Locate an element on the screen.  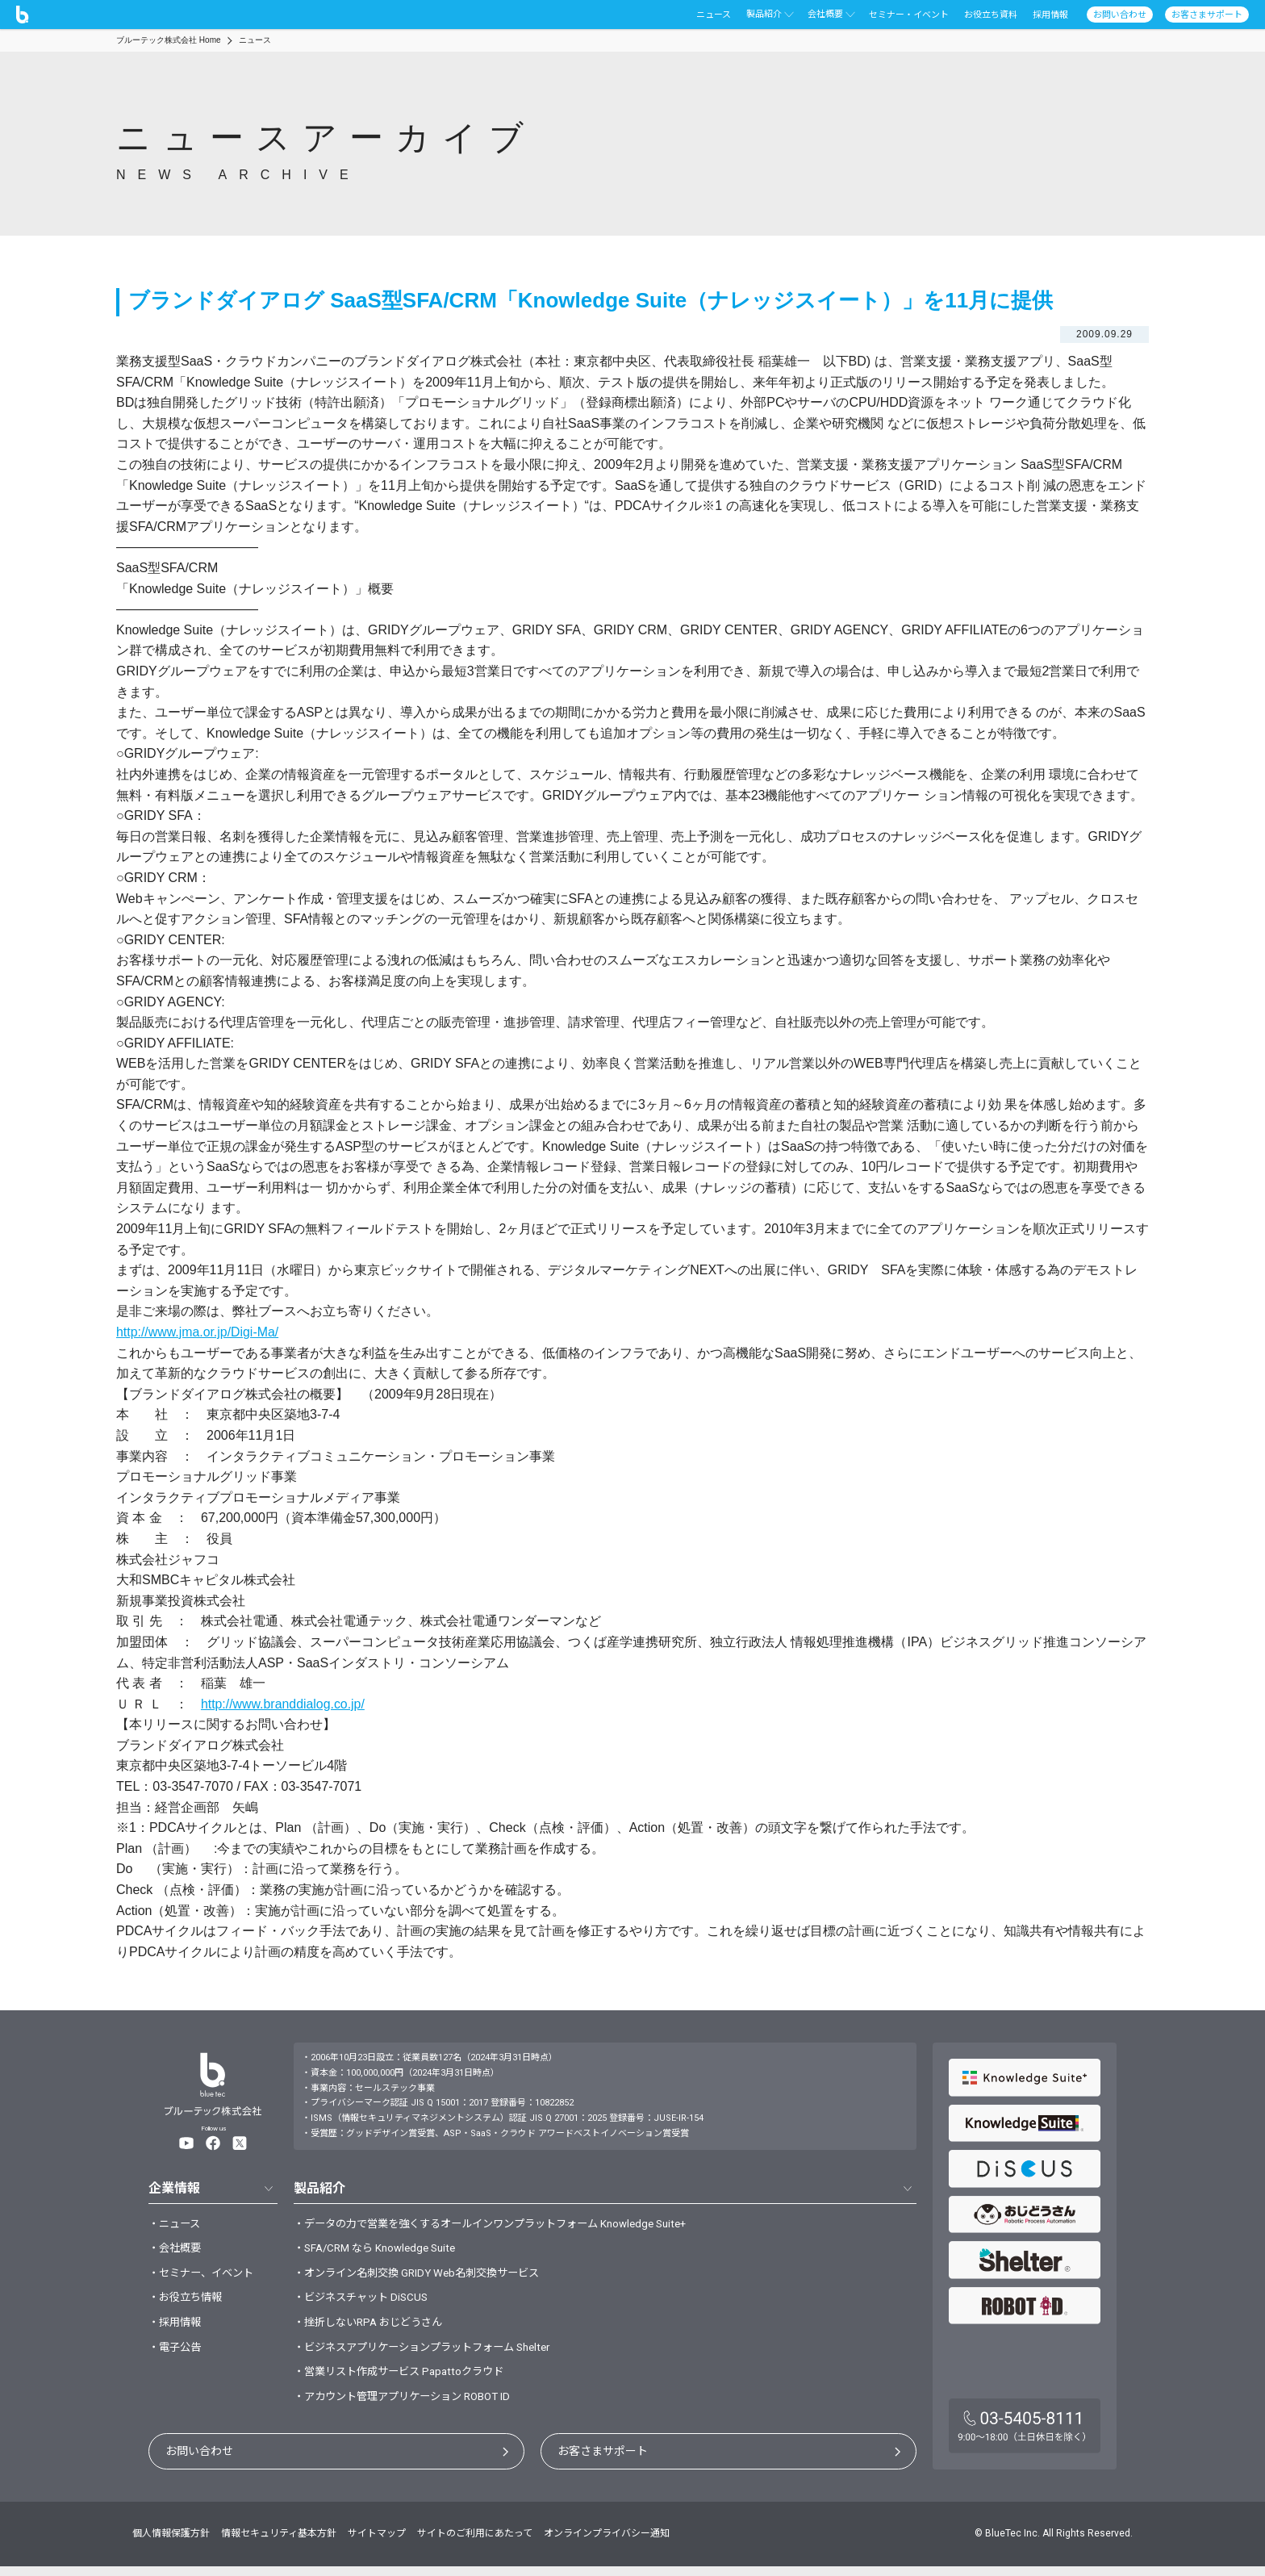
お客さまサポート is located at coordinates (602, 2461).